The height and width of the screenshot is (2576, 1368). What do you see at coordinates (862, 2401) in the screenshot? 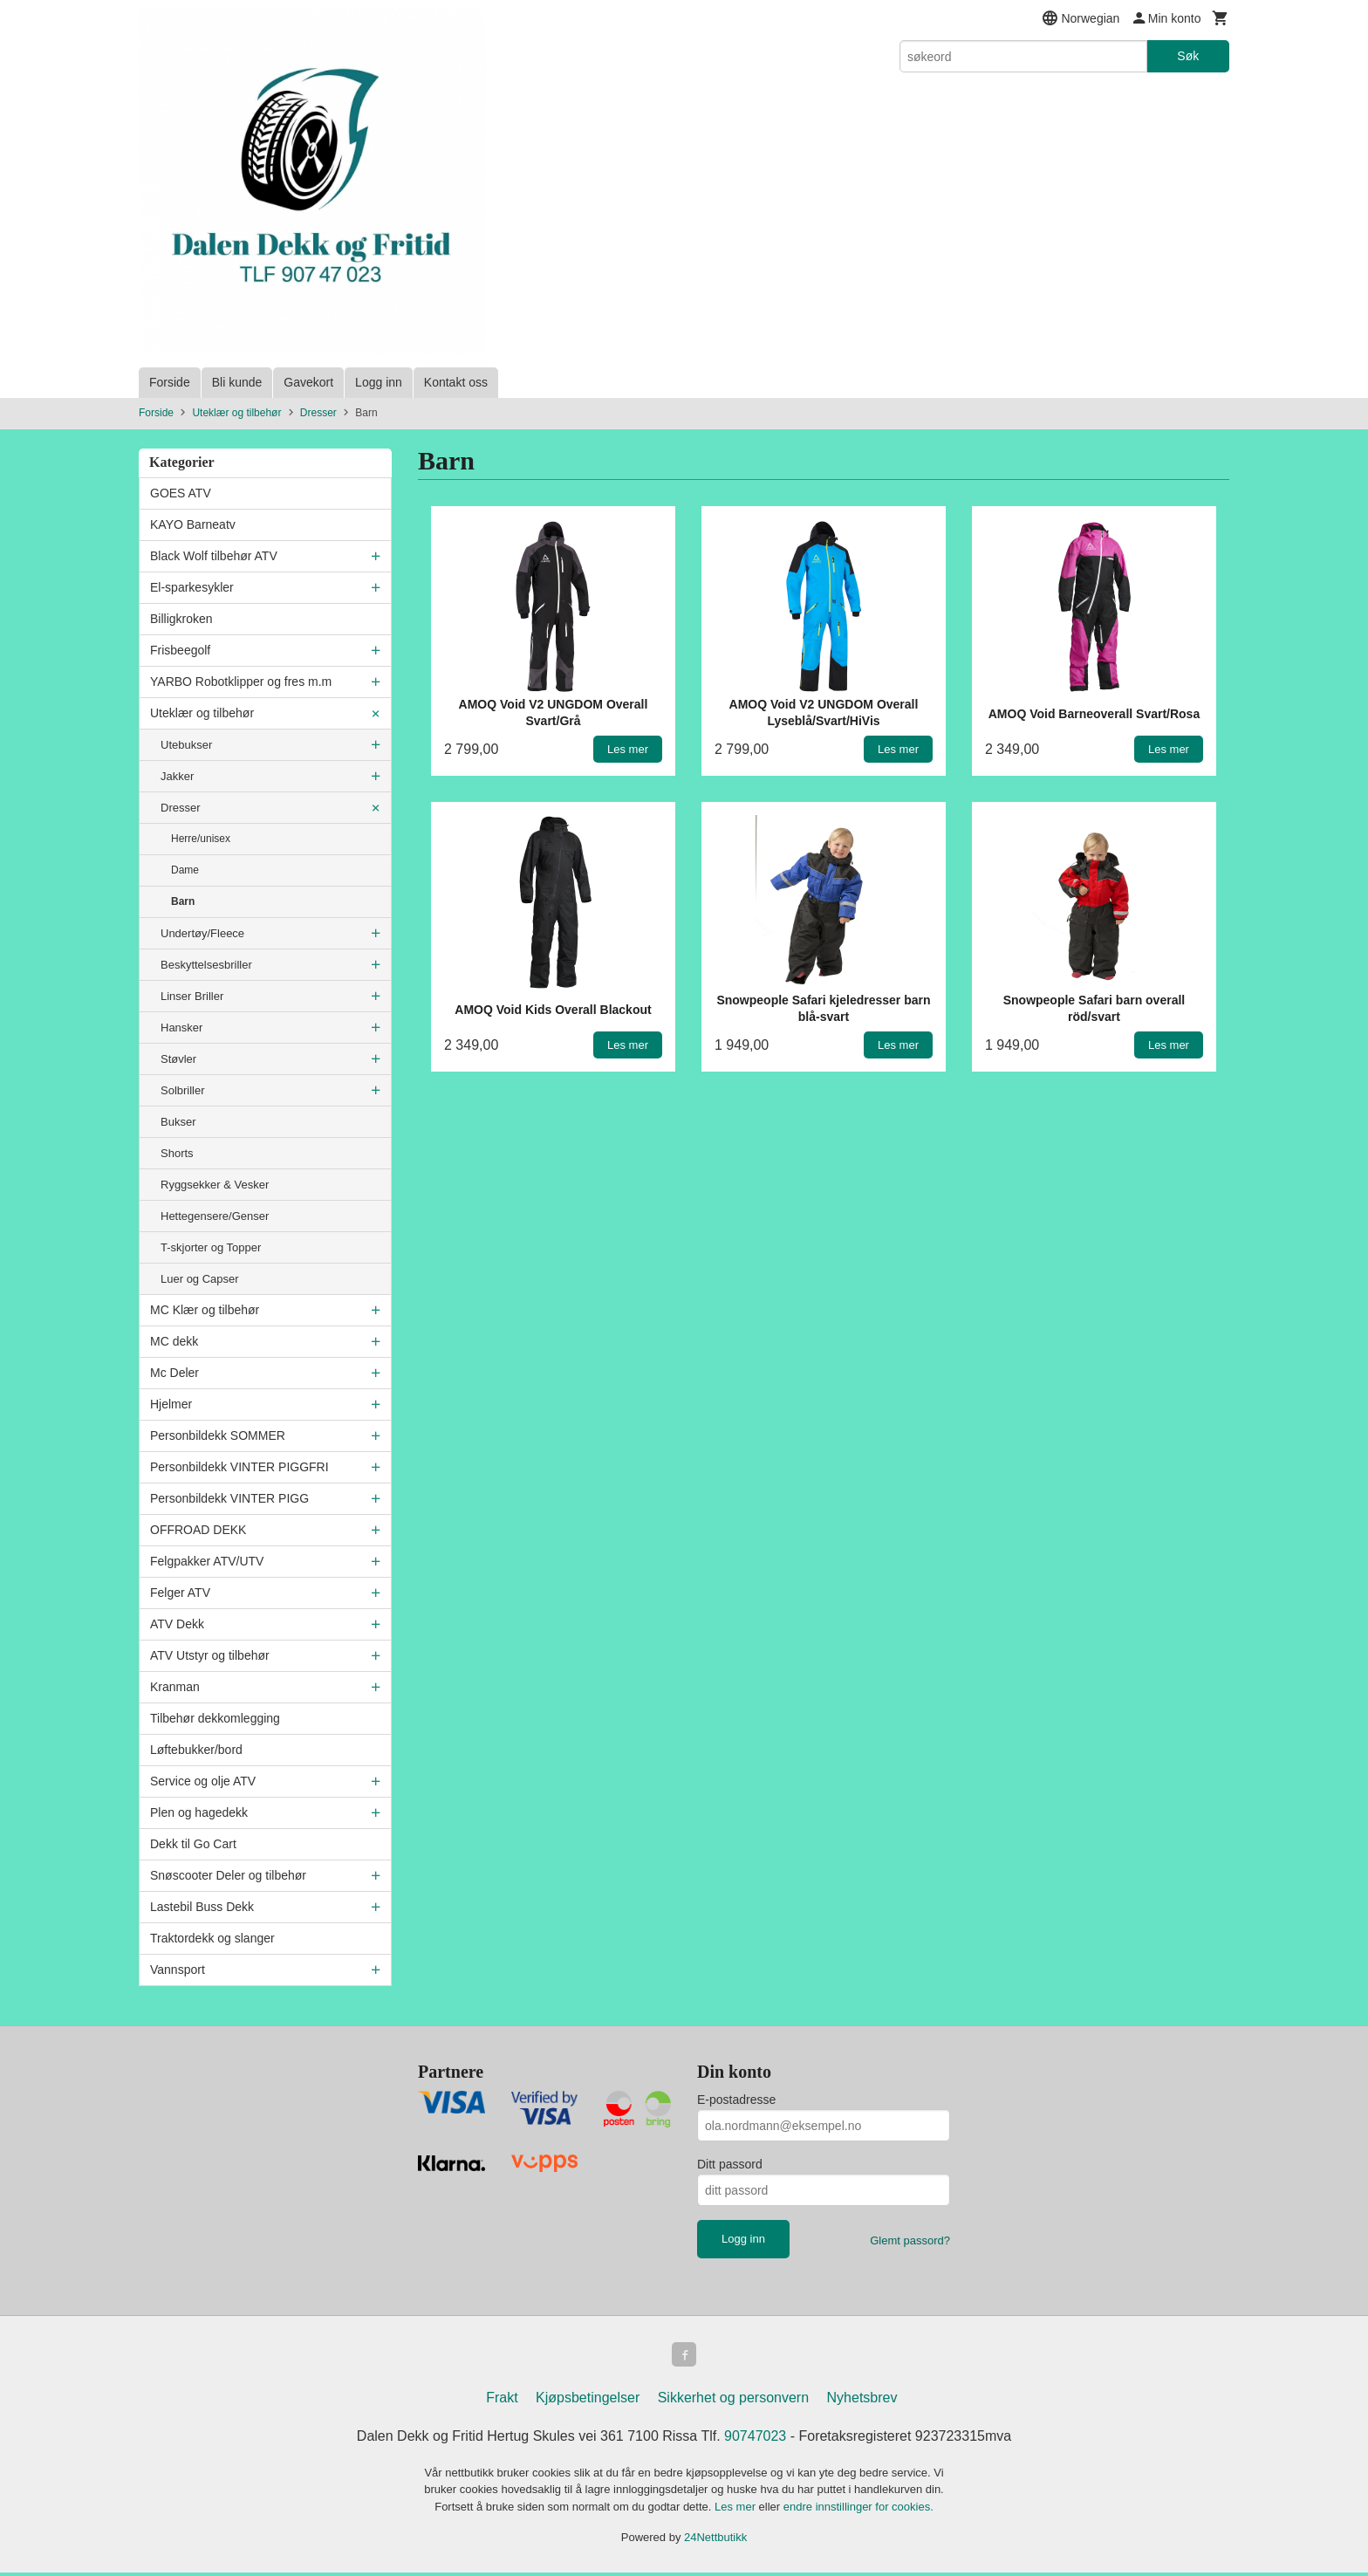
I see `Nyhetsbrev` at bounding box center [862, 2401].